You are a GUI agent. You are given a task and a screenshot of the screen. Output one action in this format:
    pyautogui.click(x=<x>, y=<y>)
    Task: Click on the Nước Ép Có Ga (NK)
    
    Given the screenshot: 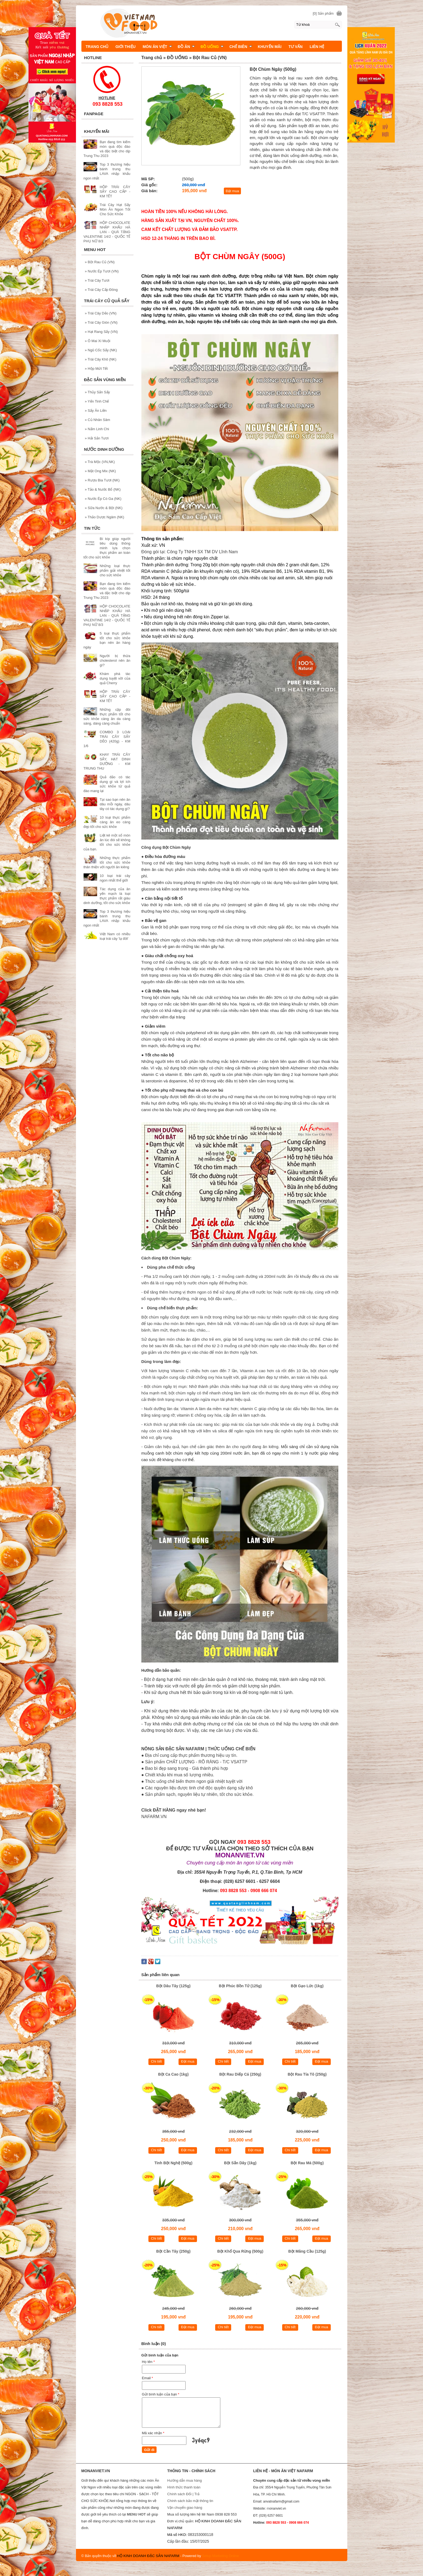 What is the action you would take?
    pyautogui.click(x=103, y=499)
    